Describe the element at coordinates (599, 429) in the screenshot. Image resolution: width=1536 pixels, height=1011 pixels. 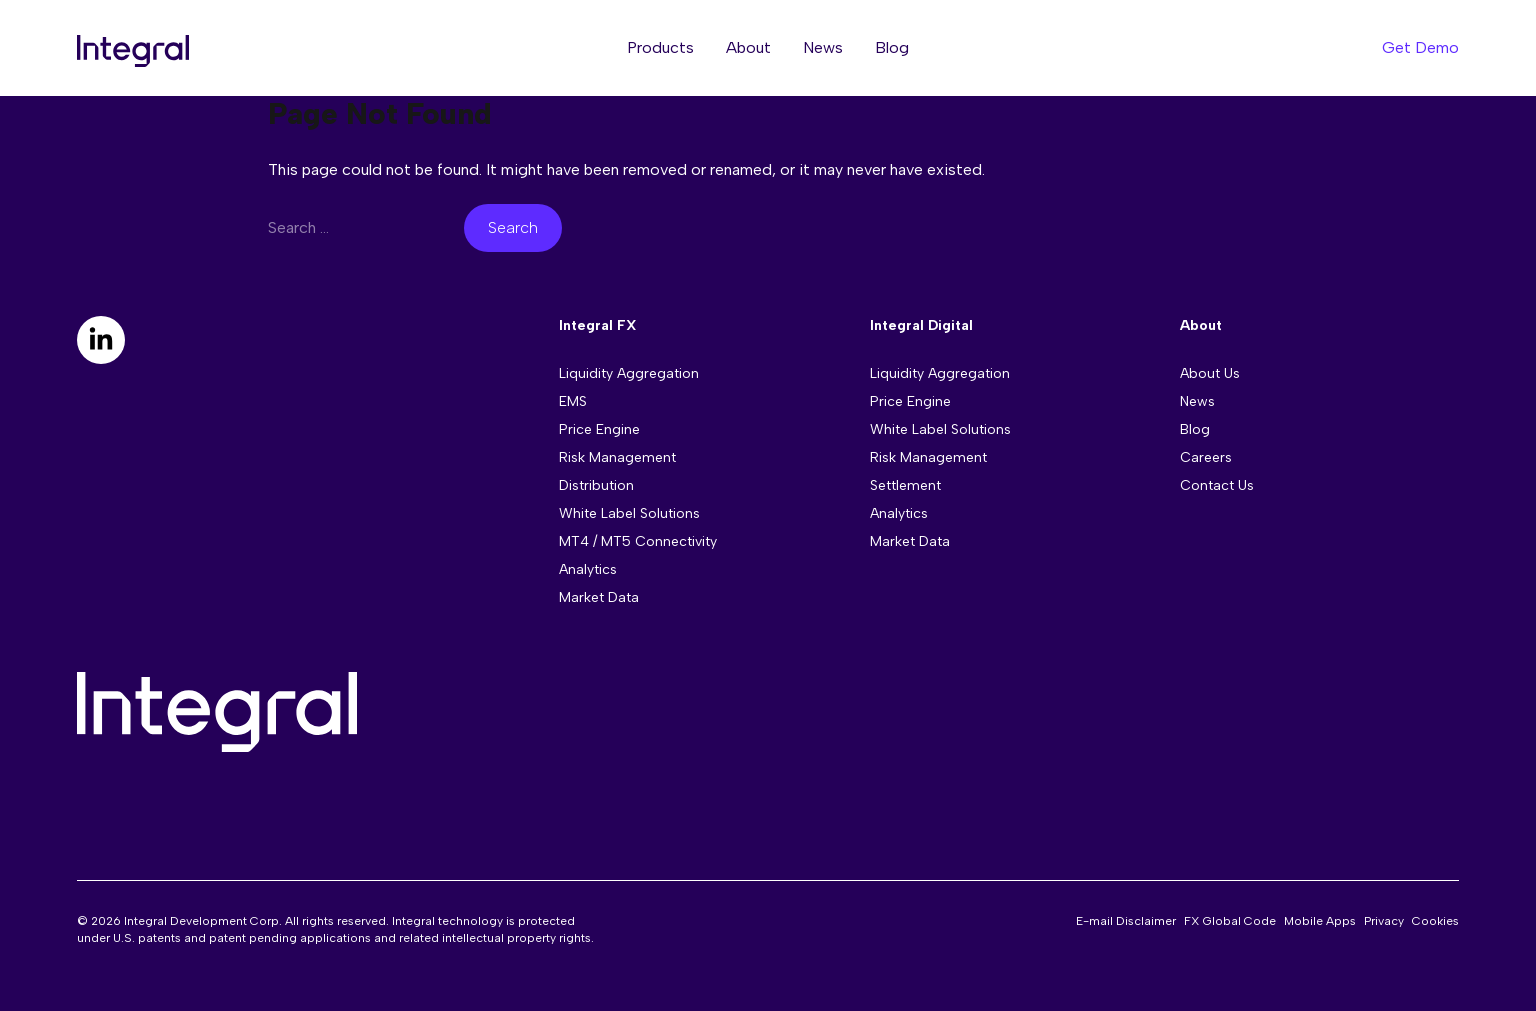
I see `Price Engine` at that location.